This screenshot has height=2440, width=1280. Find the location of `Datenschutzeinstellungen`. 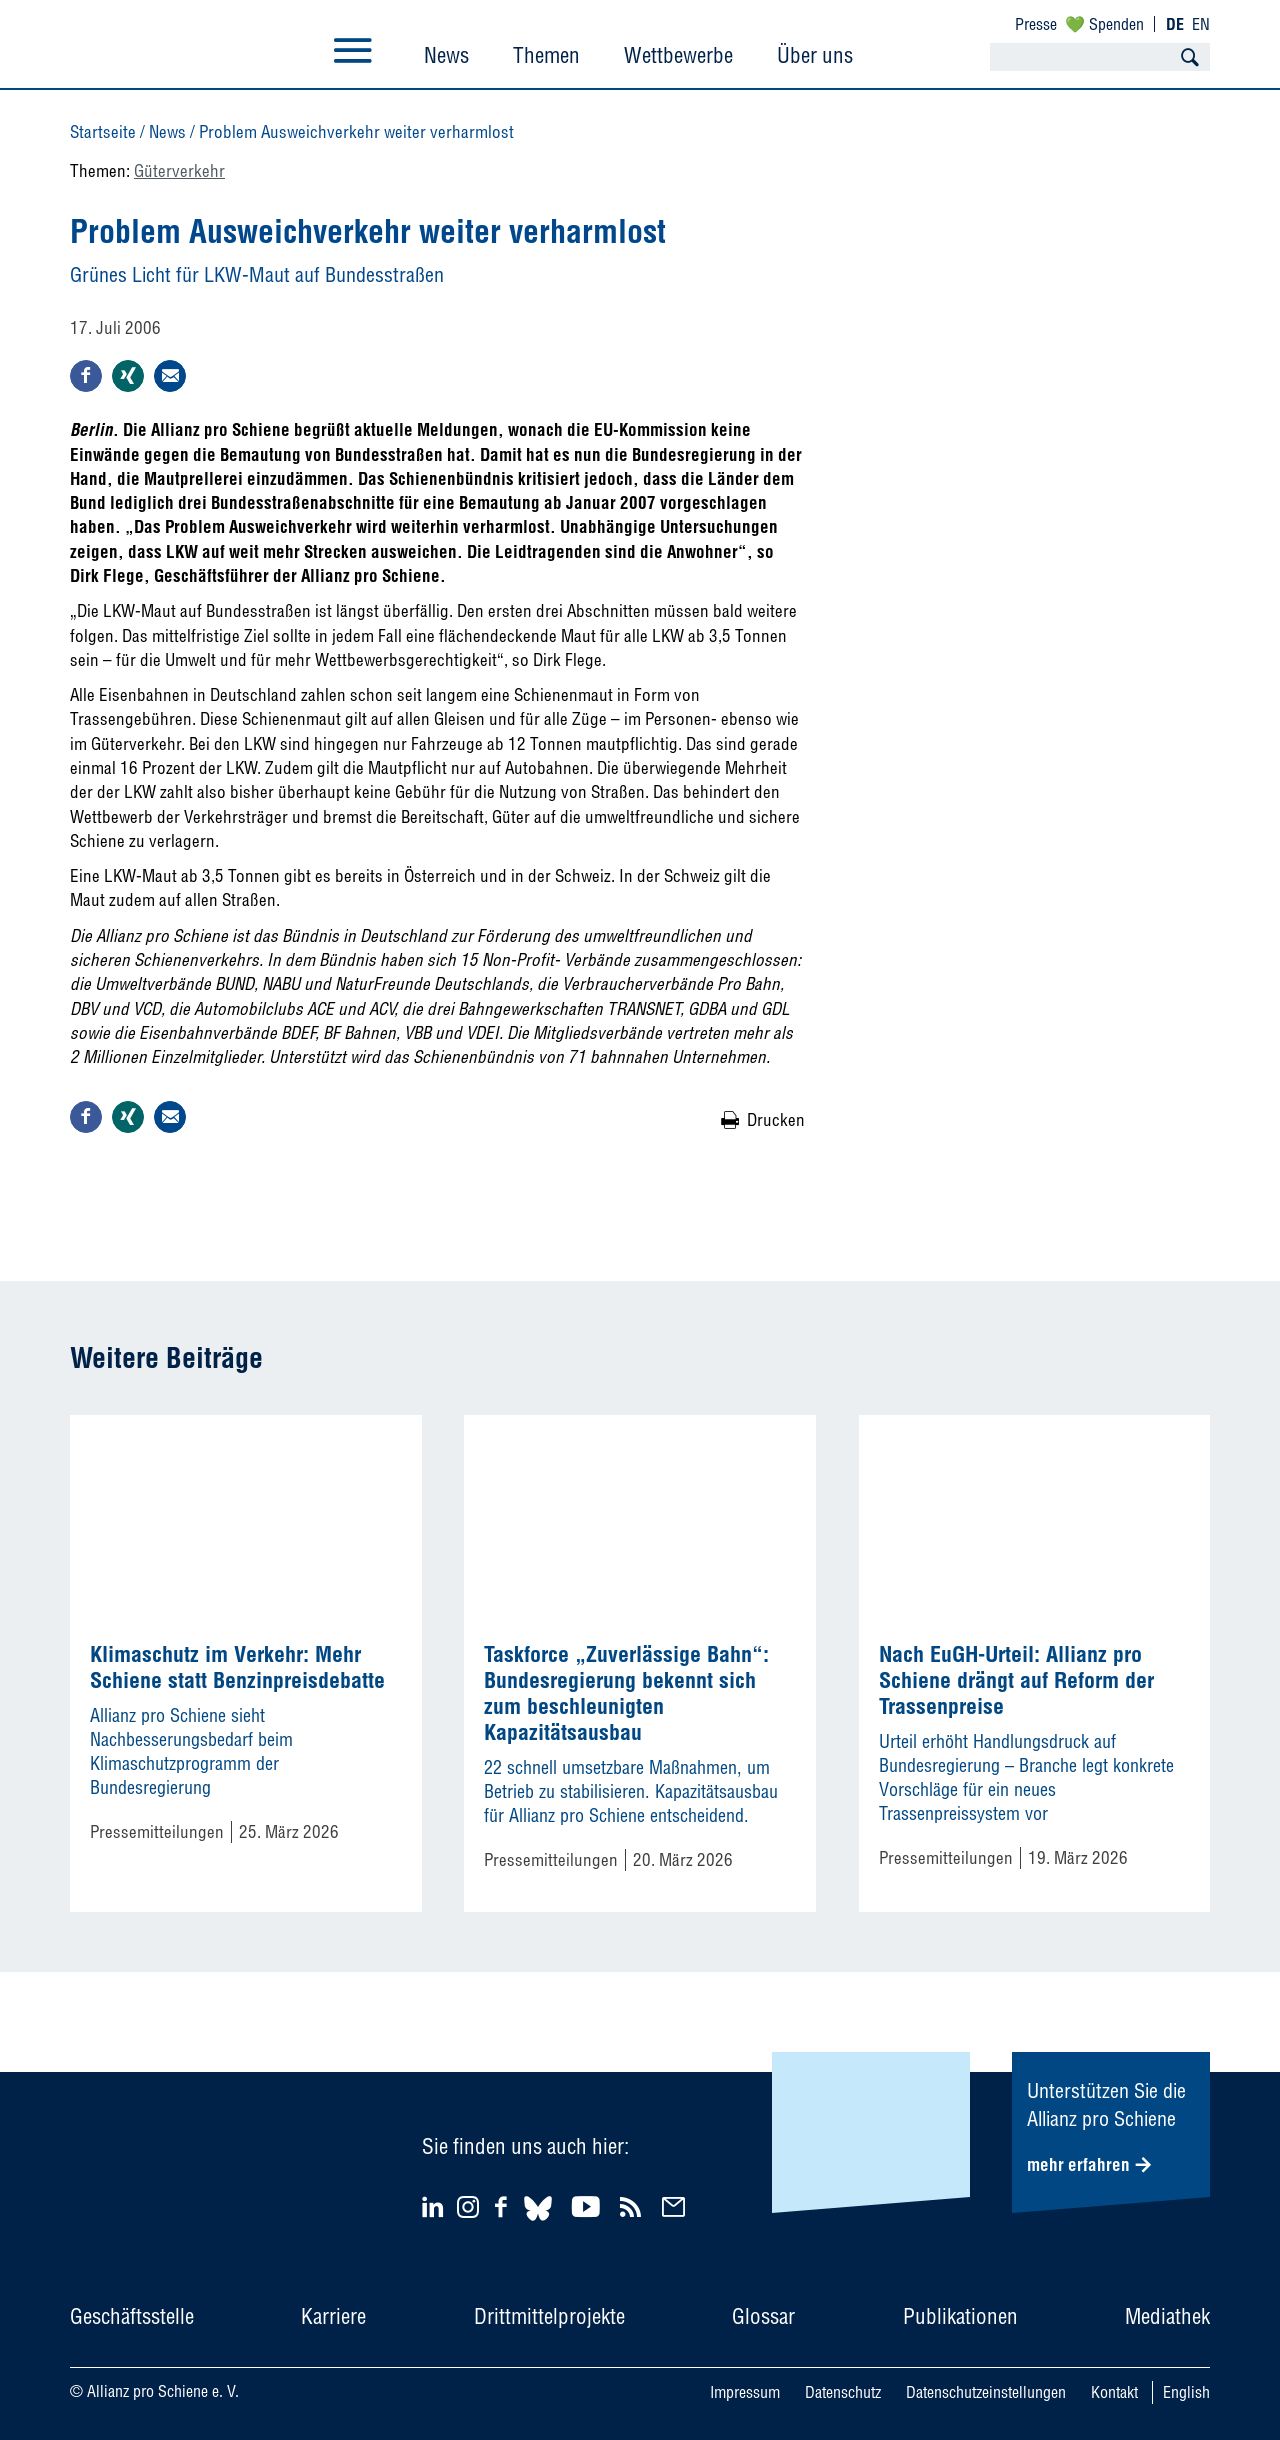

Datenschutzeinstellungen is located at coordinates (986, 2392).